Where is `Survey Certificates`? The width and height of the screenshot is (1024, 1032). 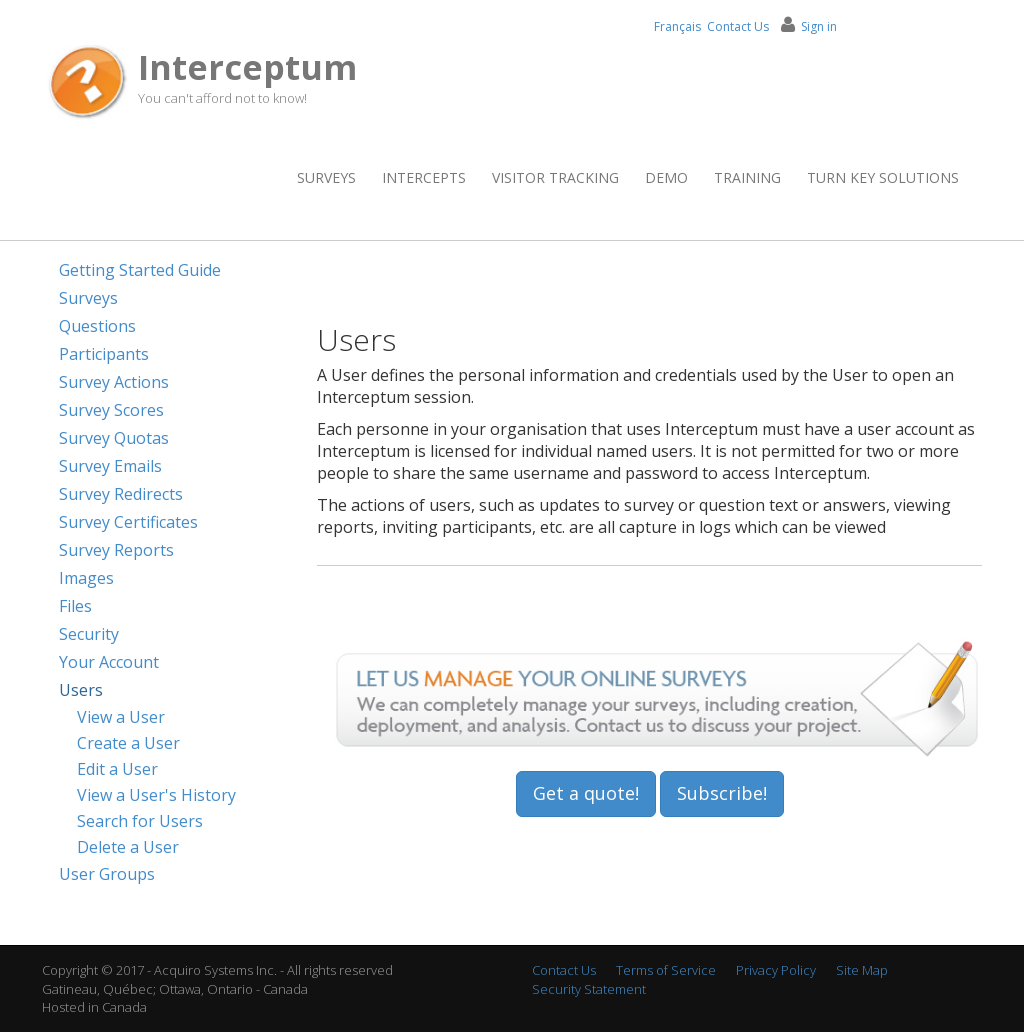 Survey Certificates is located at coordinates (128, 522).